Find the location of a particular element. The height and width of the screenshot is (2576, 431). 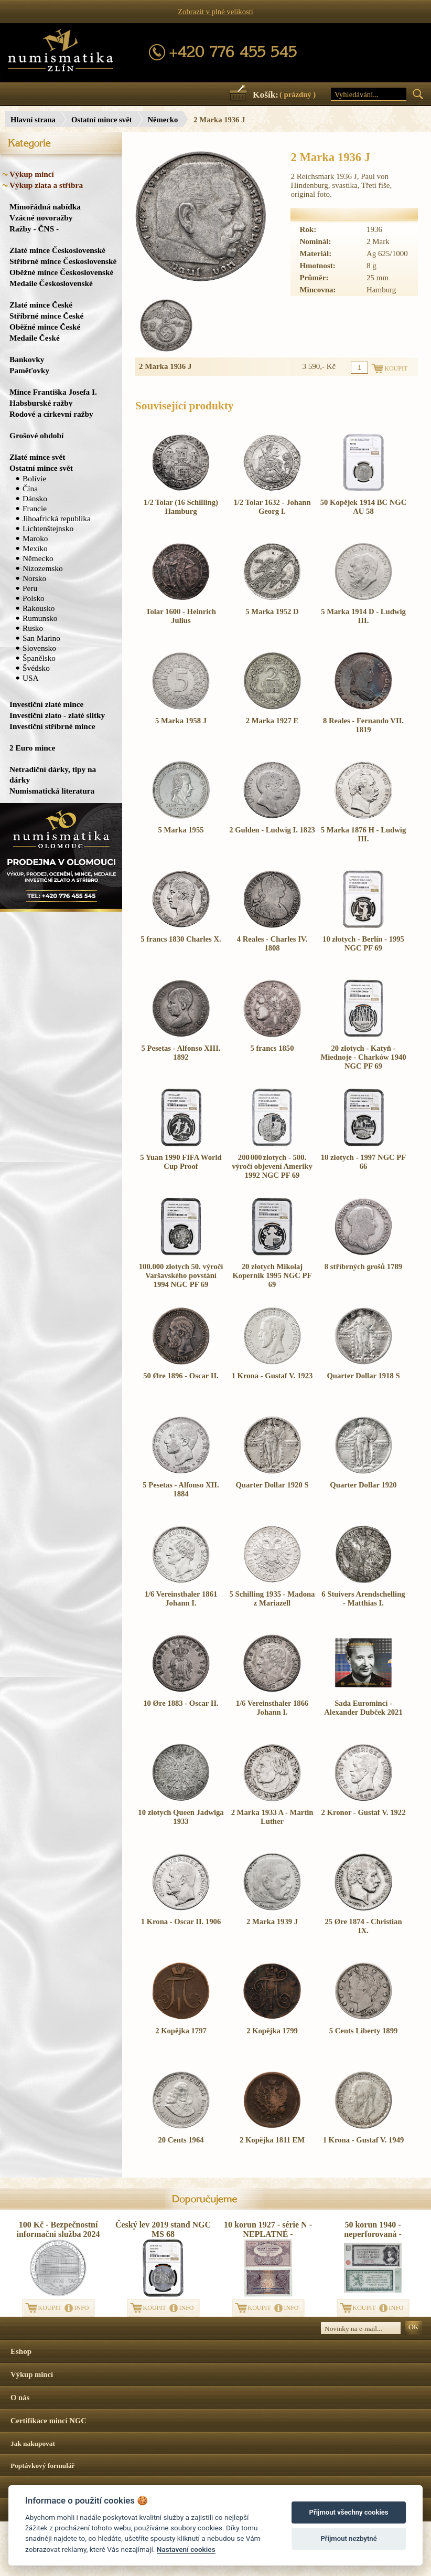

10 złotych - 1997 NGC PF 66 is located at coordinates (363, 1161).